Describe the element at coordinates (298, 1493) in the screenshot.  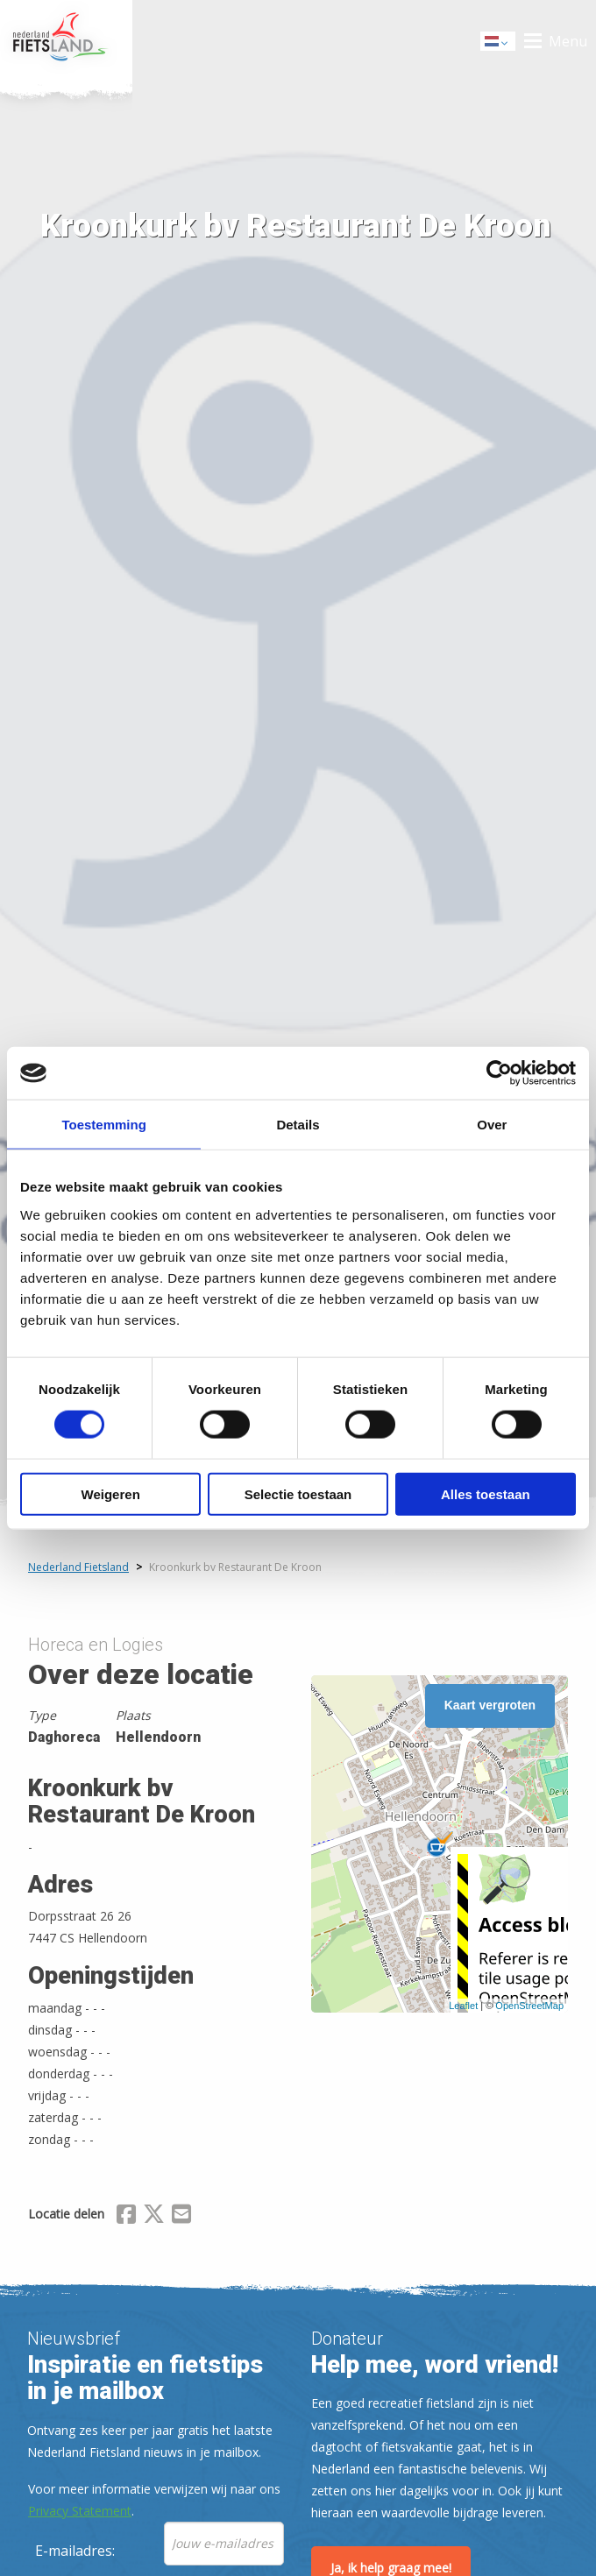
I see `Selectie toestaan` at that location.